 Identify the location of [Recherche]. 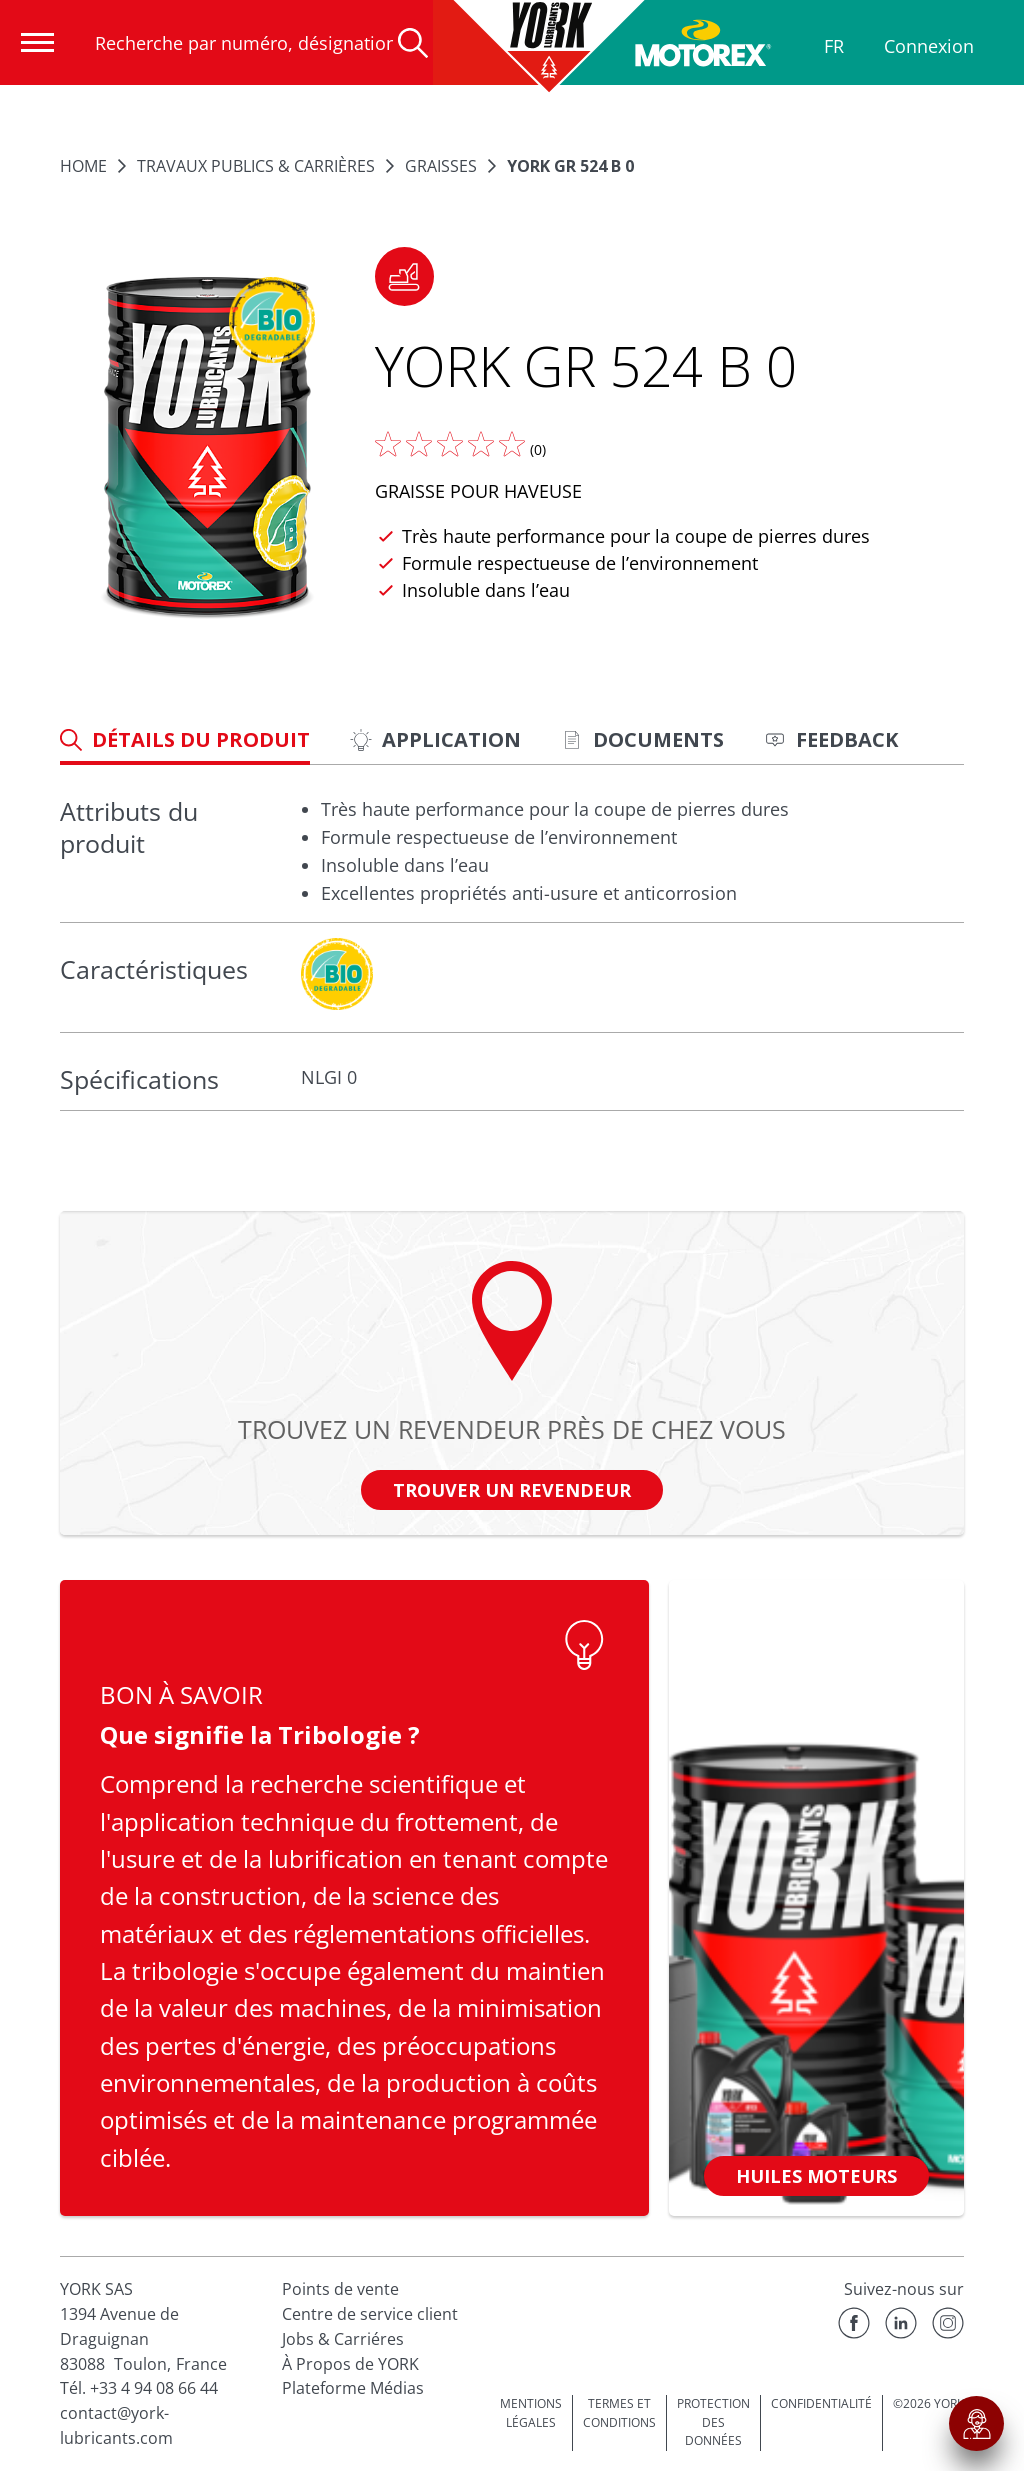
(413, 43).